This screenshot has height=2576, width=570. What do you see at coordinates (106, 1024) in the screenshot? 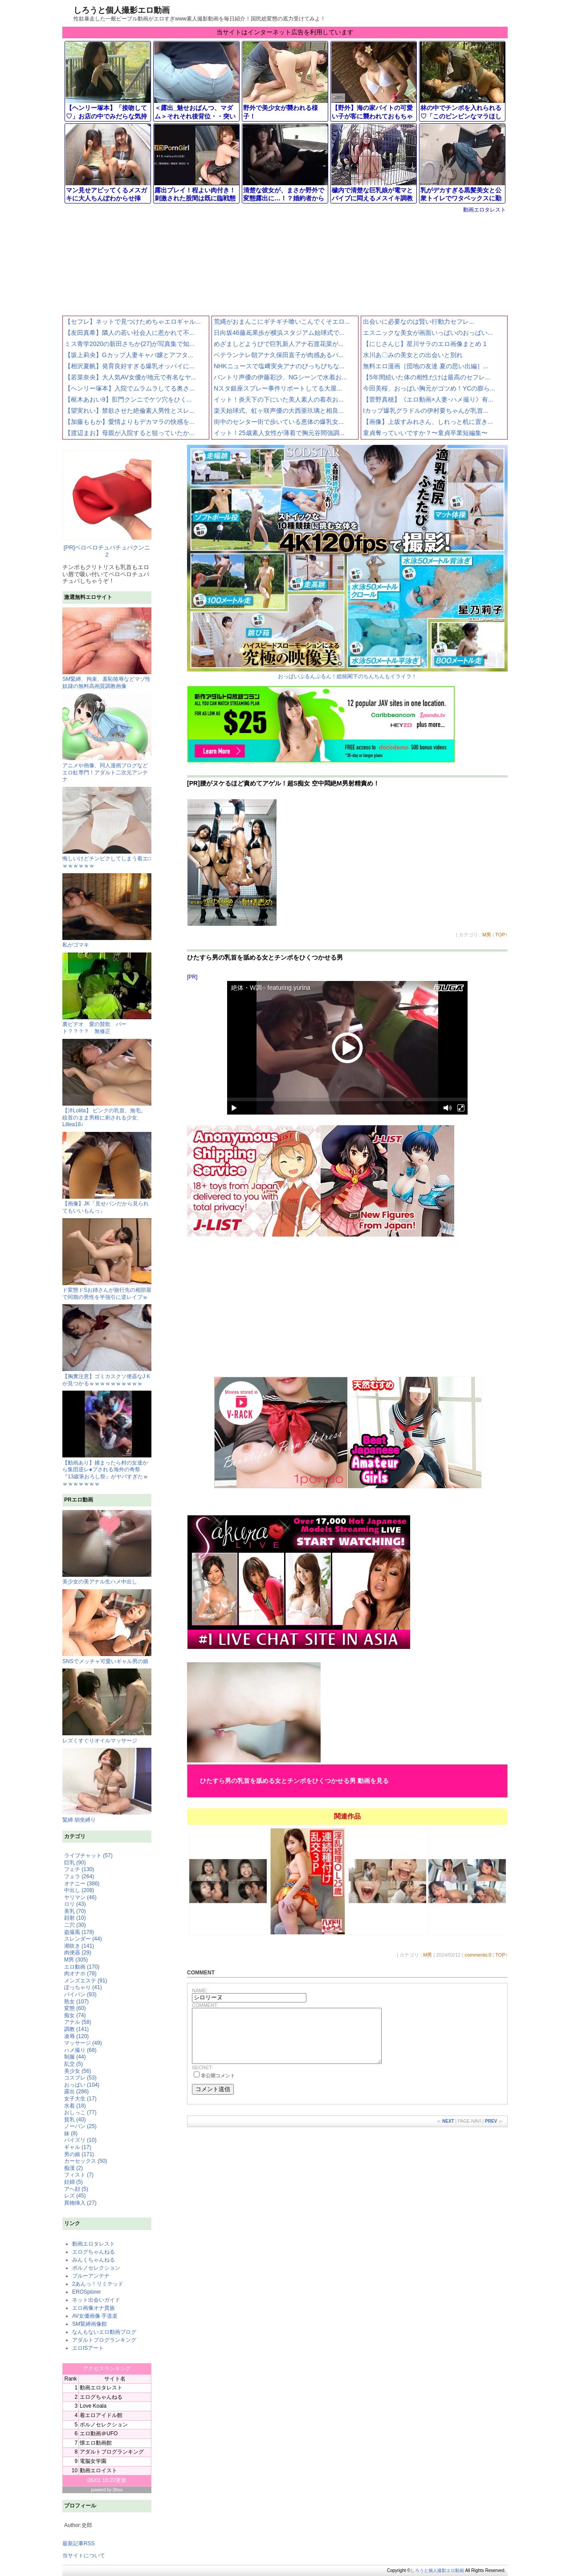
I see `裏ビデオ 愛の賛歌 パート？？？？ 無修正` at bounding box center [106, 1024].